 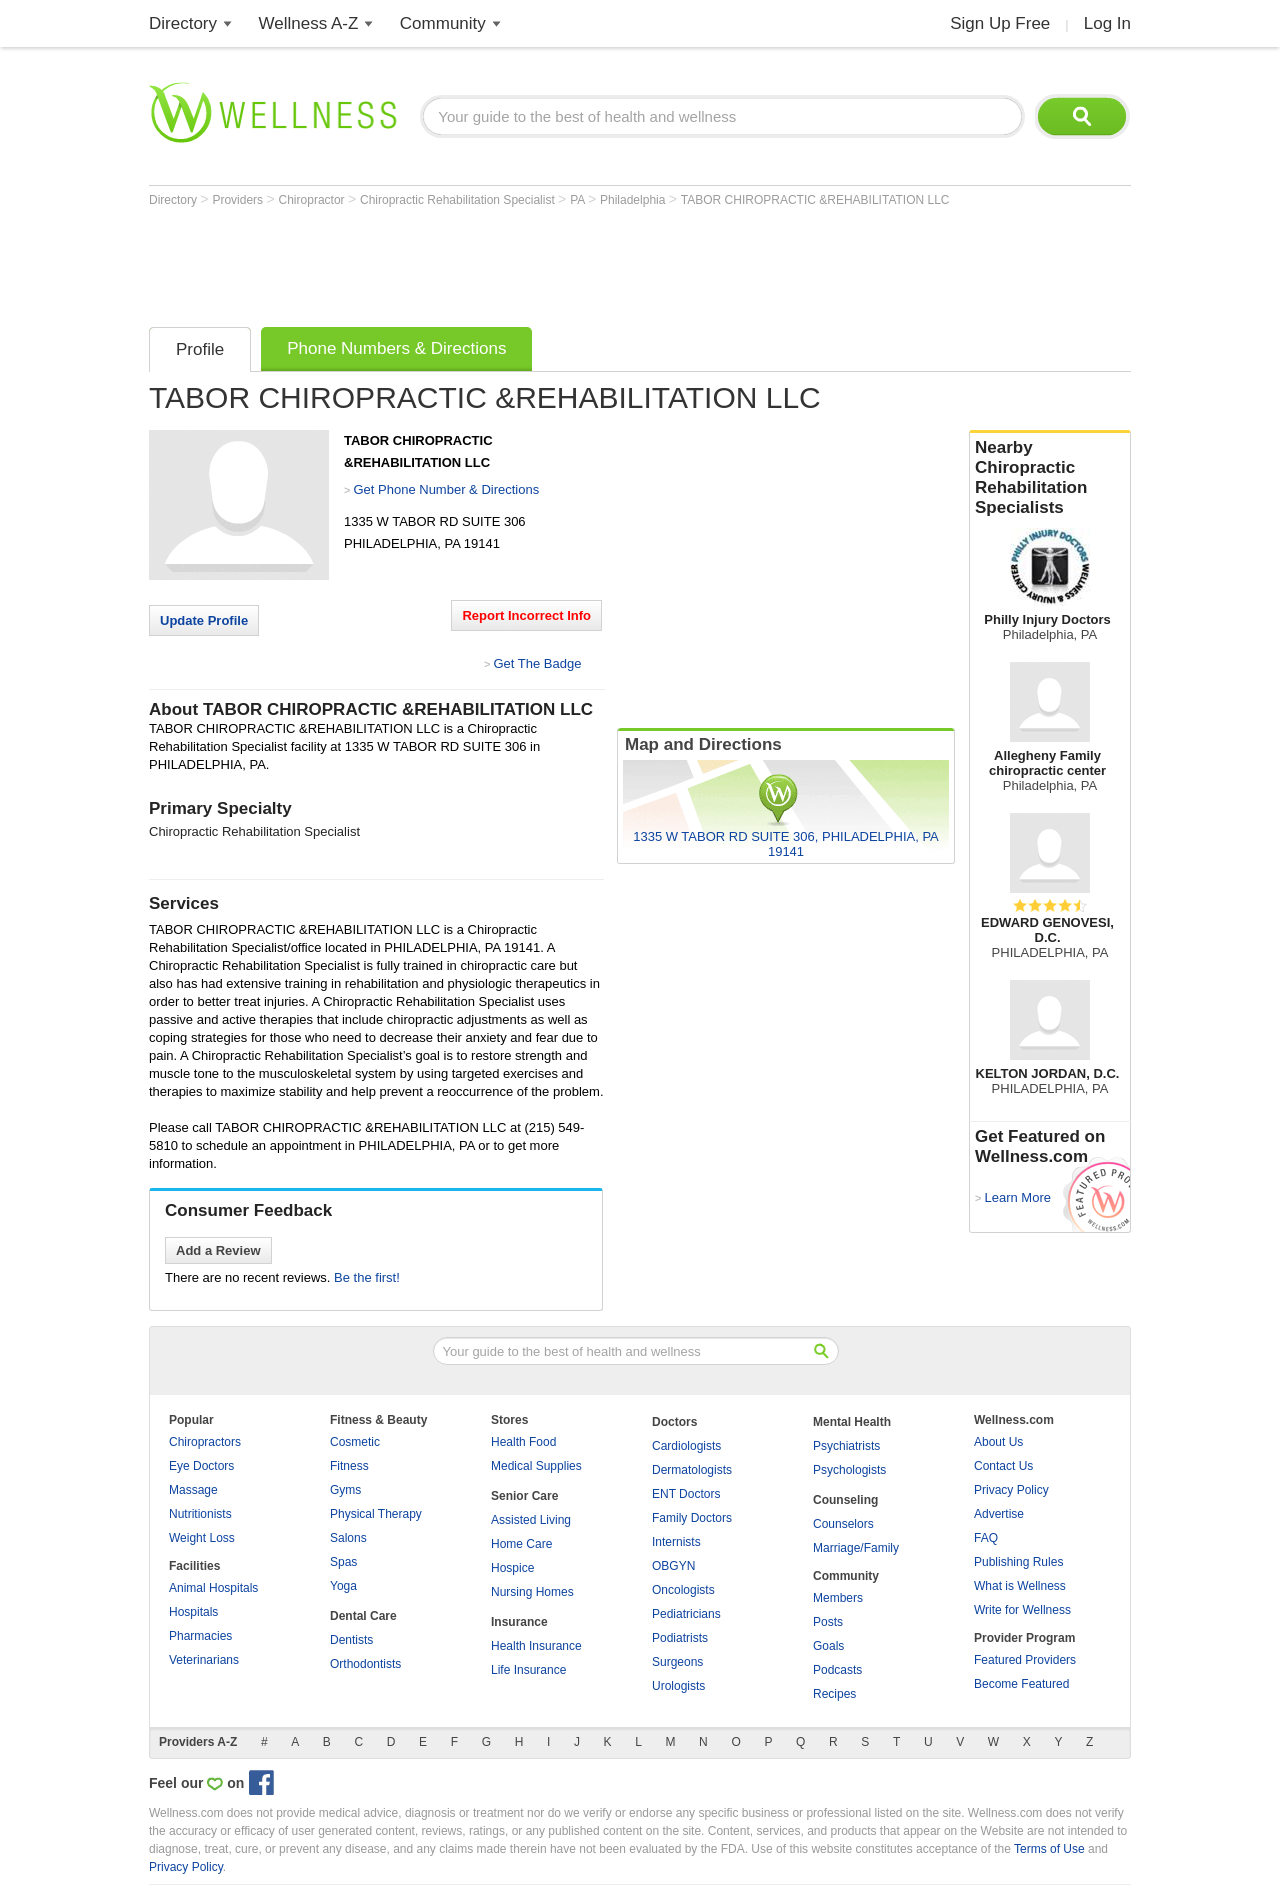 What do you see at coordinates (1018, 1562) in the screenshot?
I see `Publishing Rules` at bounding box center [1018, 1562].